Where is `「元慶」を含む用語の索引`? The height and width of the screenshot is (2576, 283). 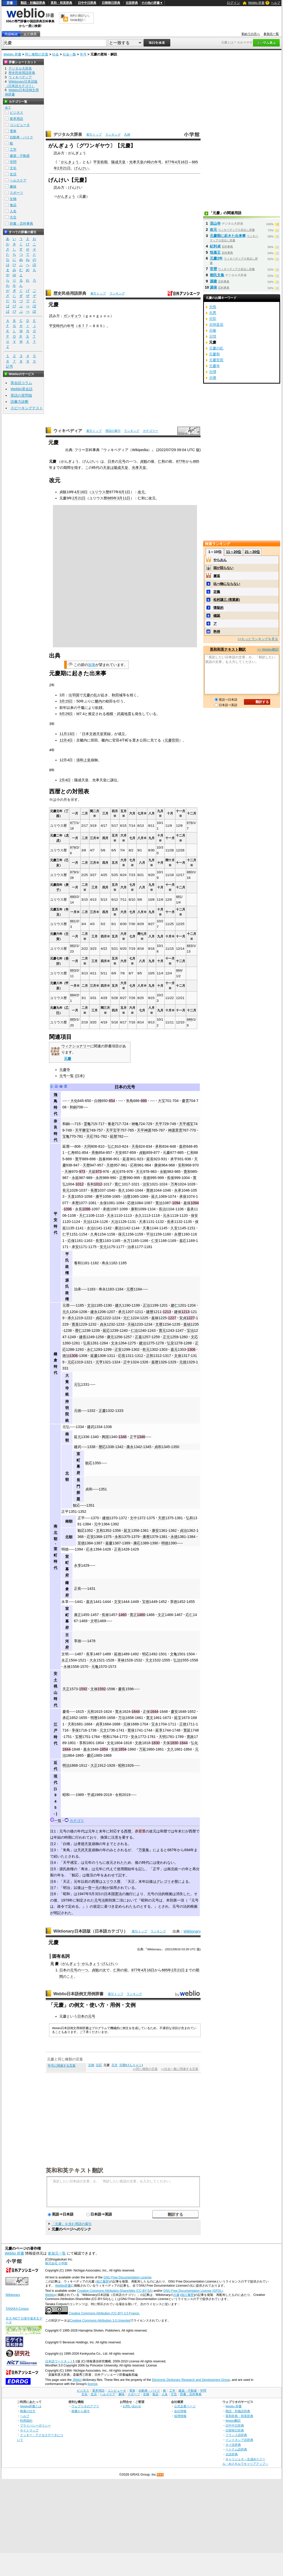 「元慶」を含む用語の索引 is located at coordinates (72, 2224).